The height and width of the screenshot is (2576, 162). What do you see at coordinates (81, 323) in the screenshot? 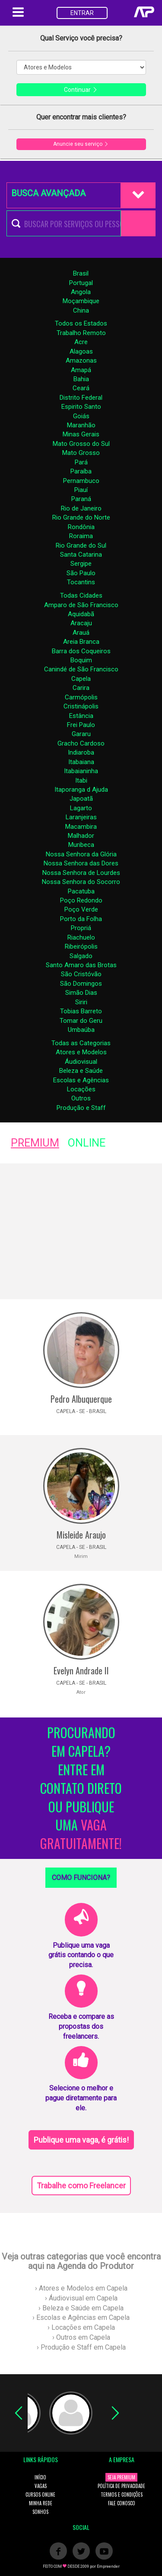
I see `Todos os Estados` at bounding box center [81, 323].